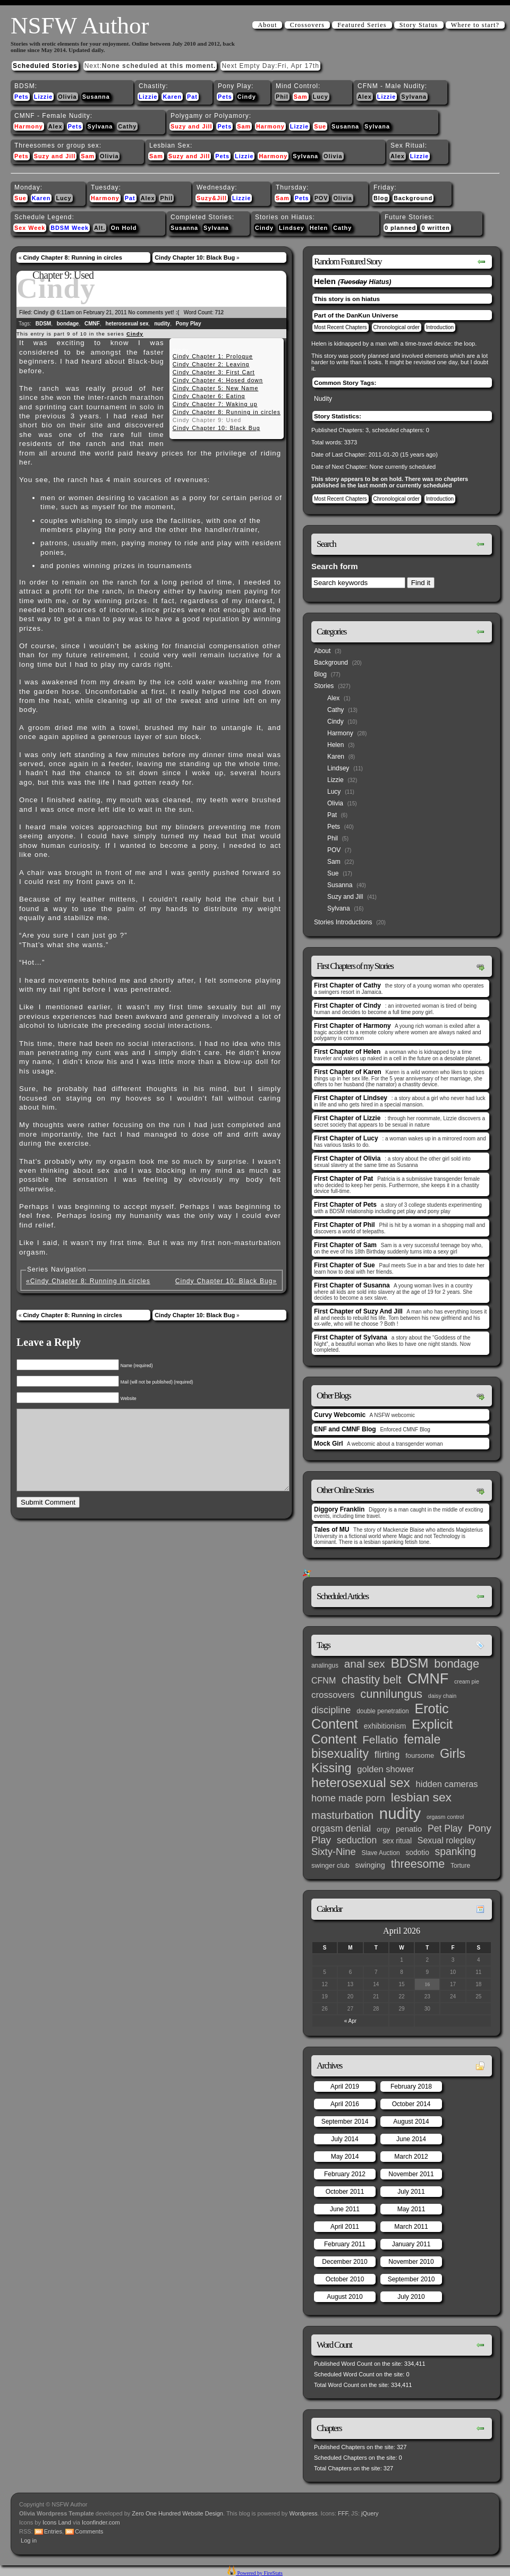 This screenshot has height=2576, width=510. Describe the element at coordinates (89, 2531) in the screenshot. I see `Comments` at that location.